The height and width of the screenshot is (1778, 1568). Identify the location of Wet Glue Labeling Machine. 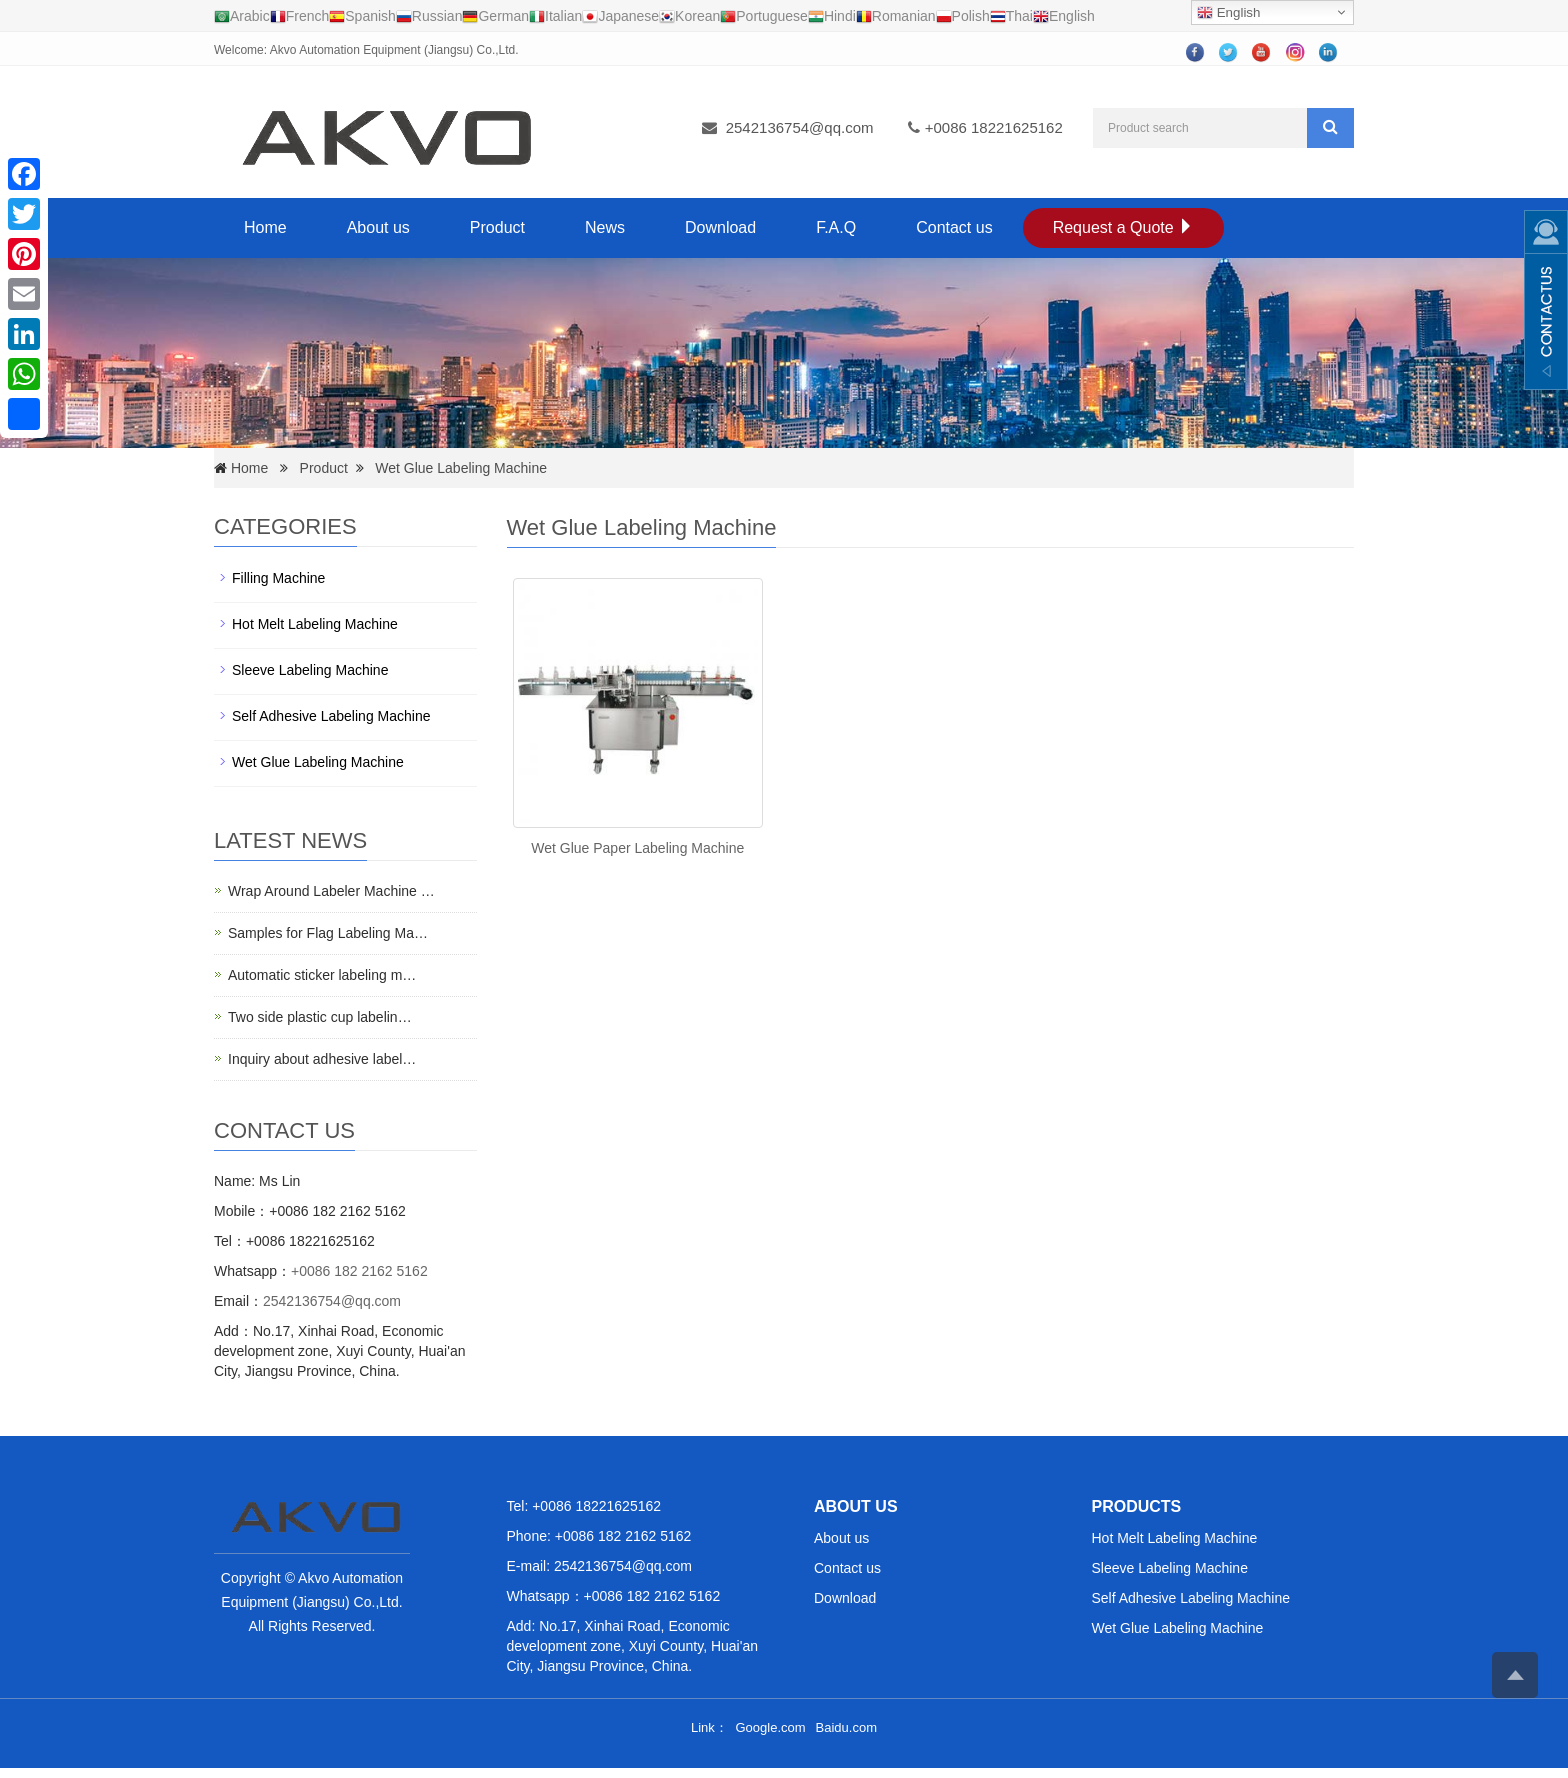
(461, 468).